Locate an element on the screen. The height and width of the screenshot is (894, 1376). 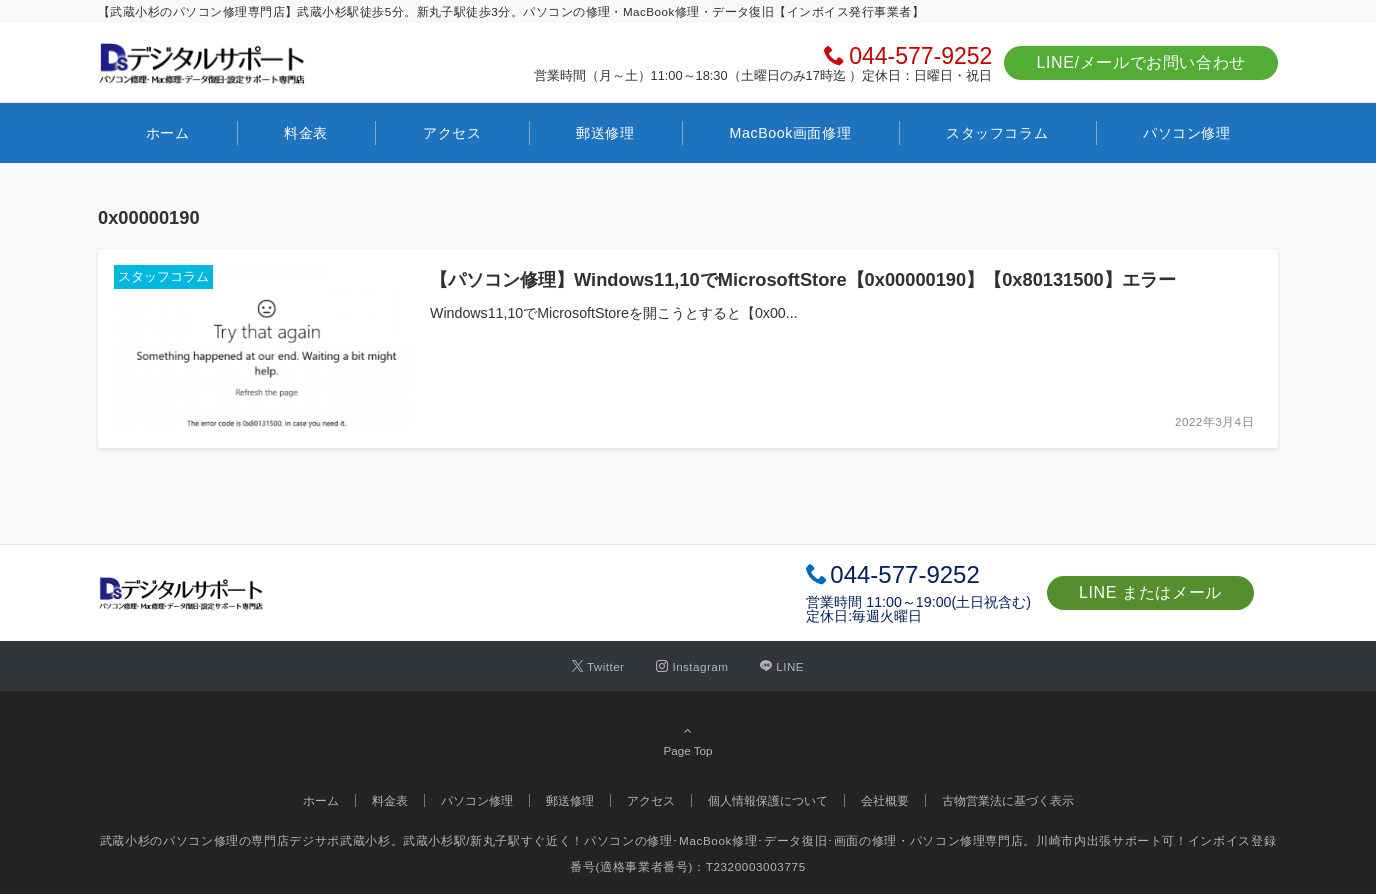
[Instagramでフォローする] is located at coordinates (692, 666).